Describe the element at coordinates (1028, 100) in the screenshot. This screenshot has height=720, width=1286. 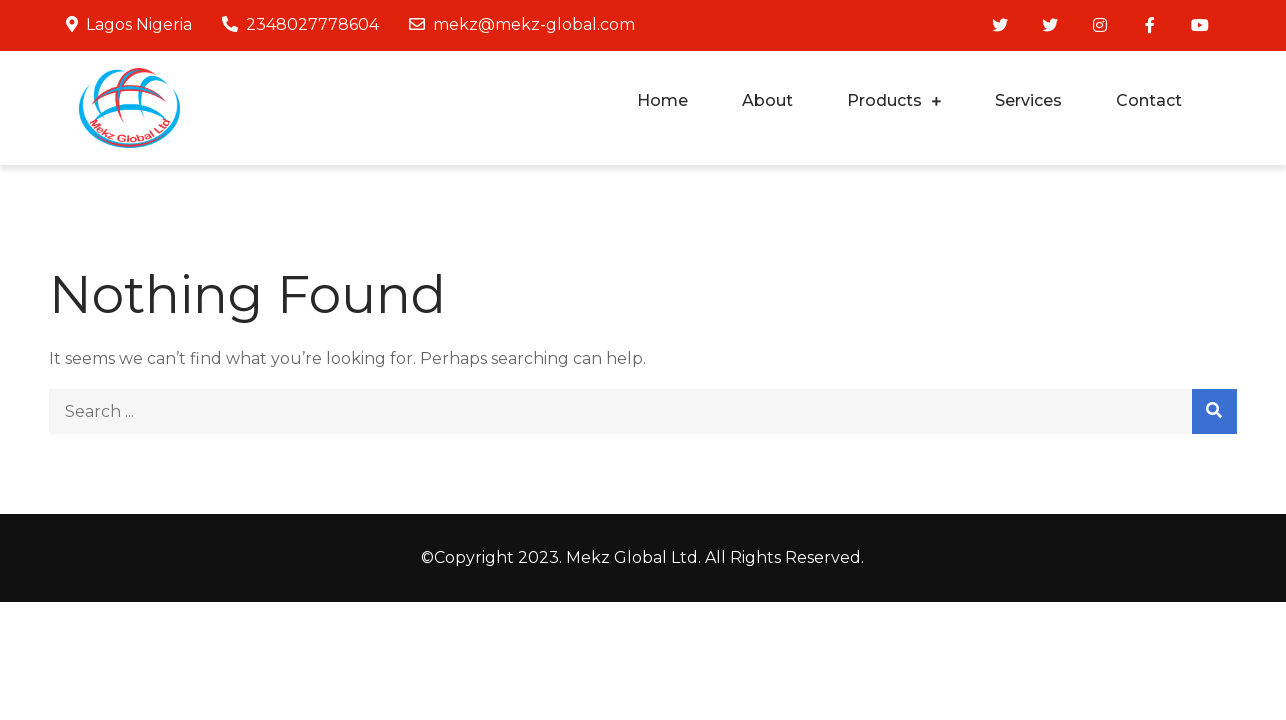
I see `Services` at that location.